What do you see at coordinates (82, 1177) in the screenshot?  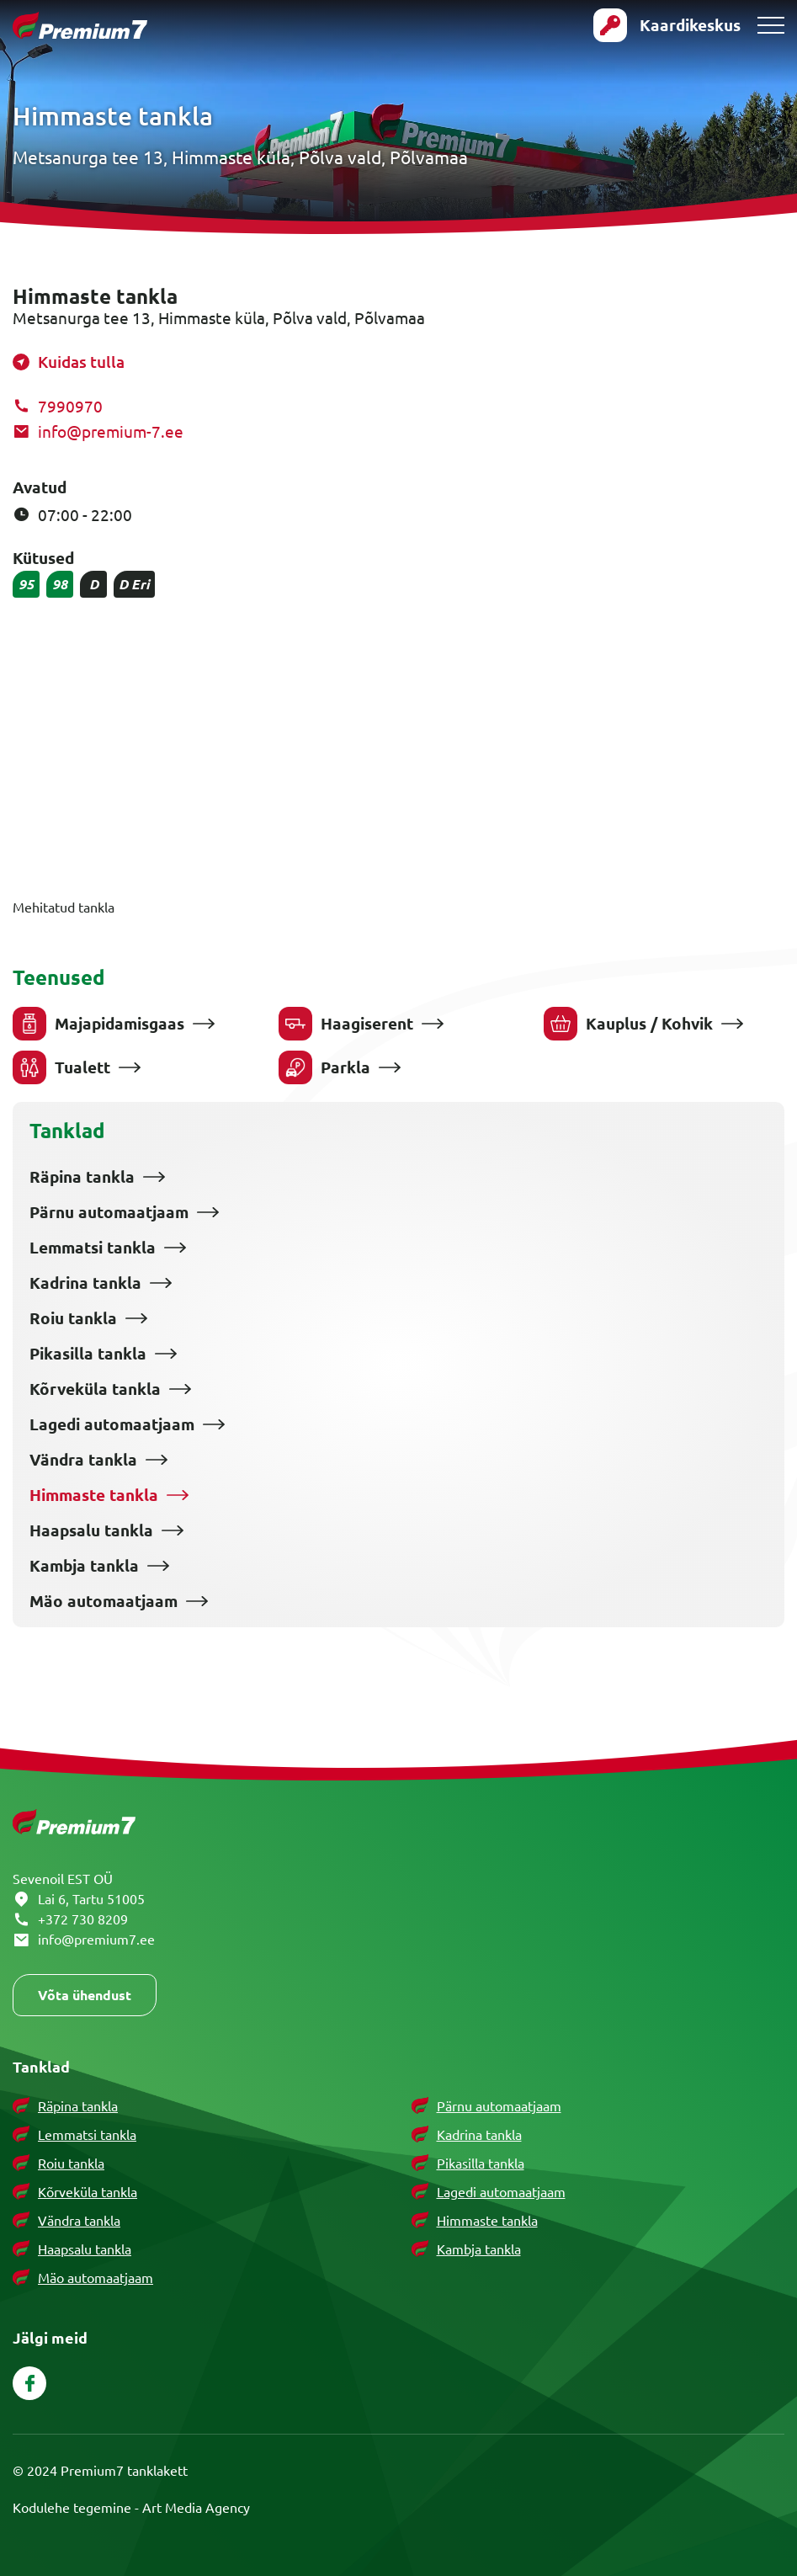 I see `Räpina tankla` at bounding box center [82, 1177].